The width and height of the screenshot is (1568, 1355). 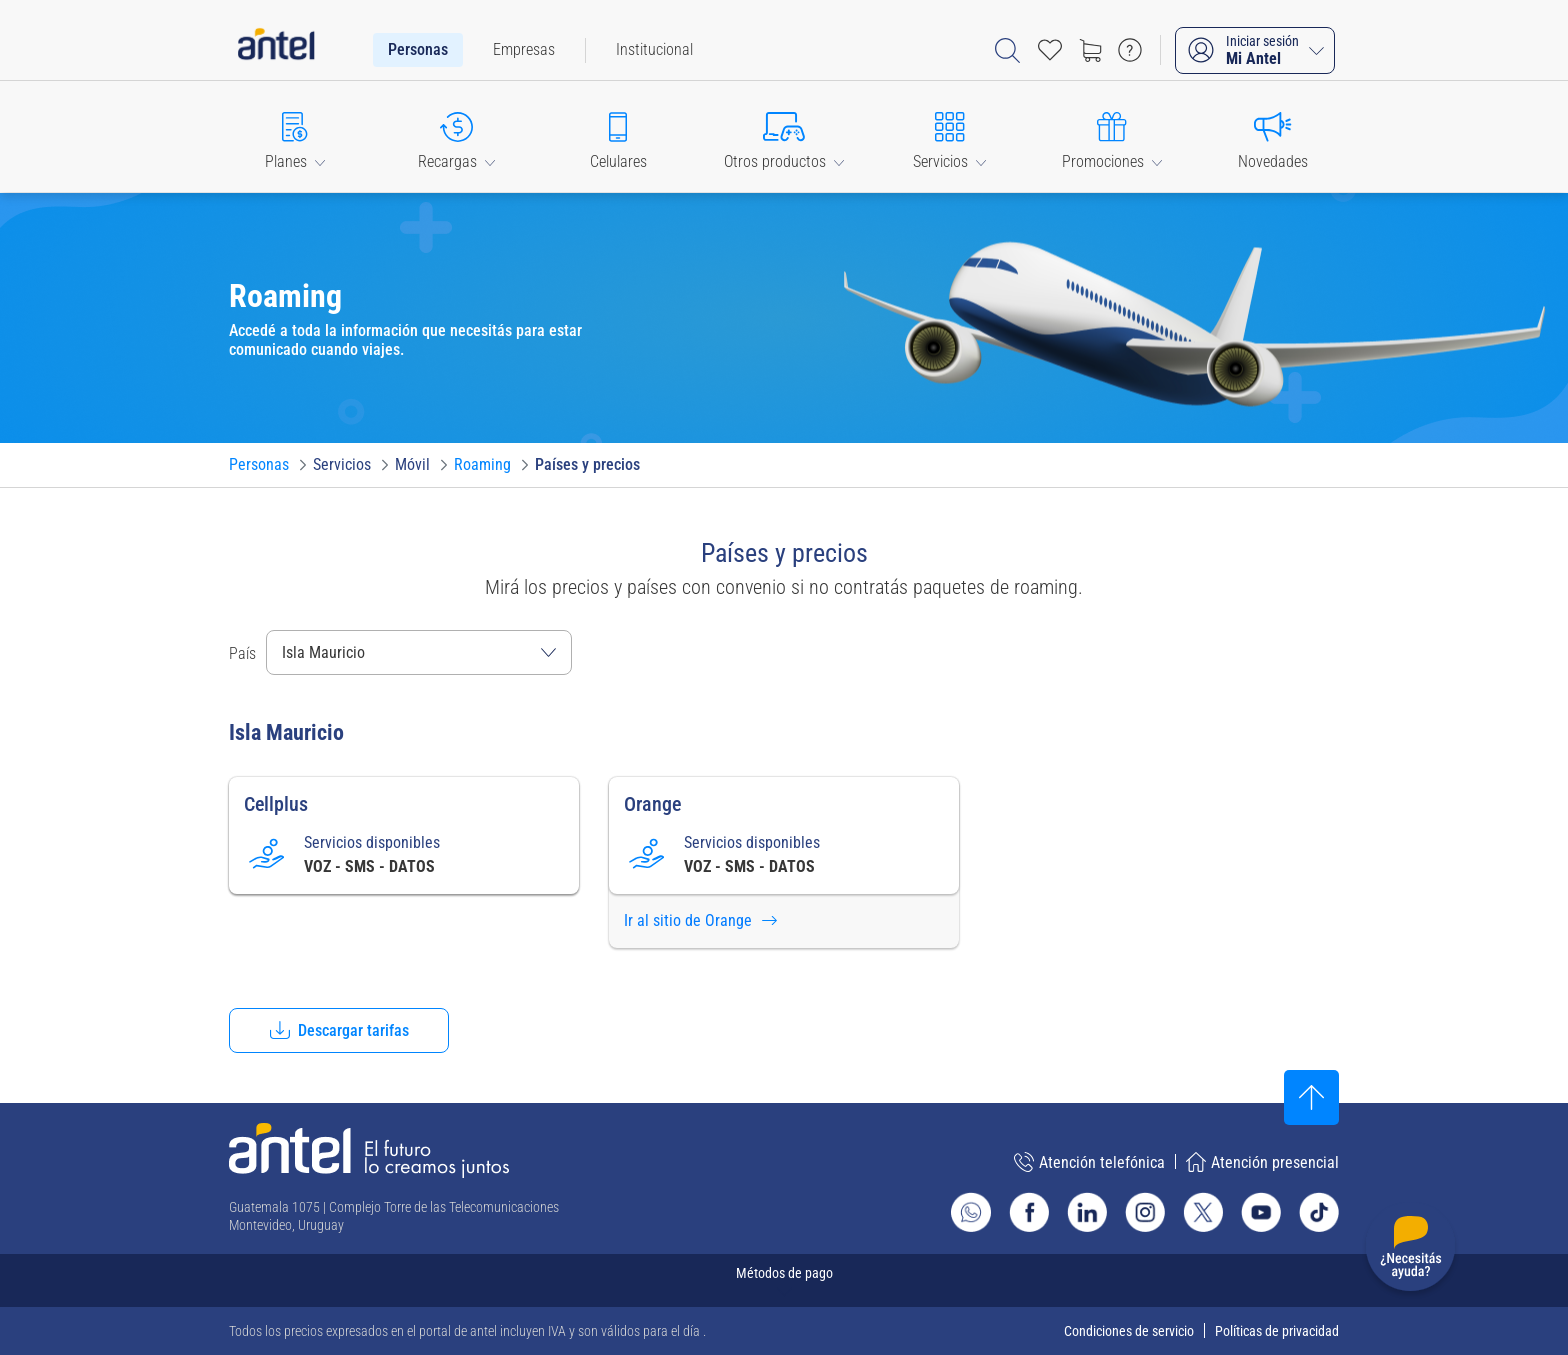 What do you see at coordinates (295, 136) in the screenshot?
I see `[button]` at bounding box center [295, 136].